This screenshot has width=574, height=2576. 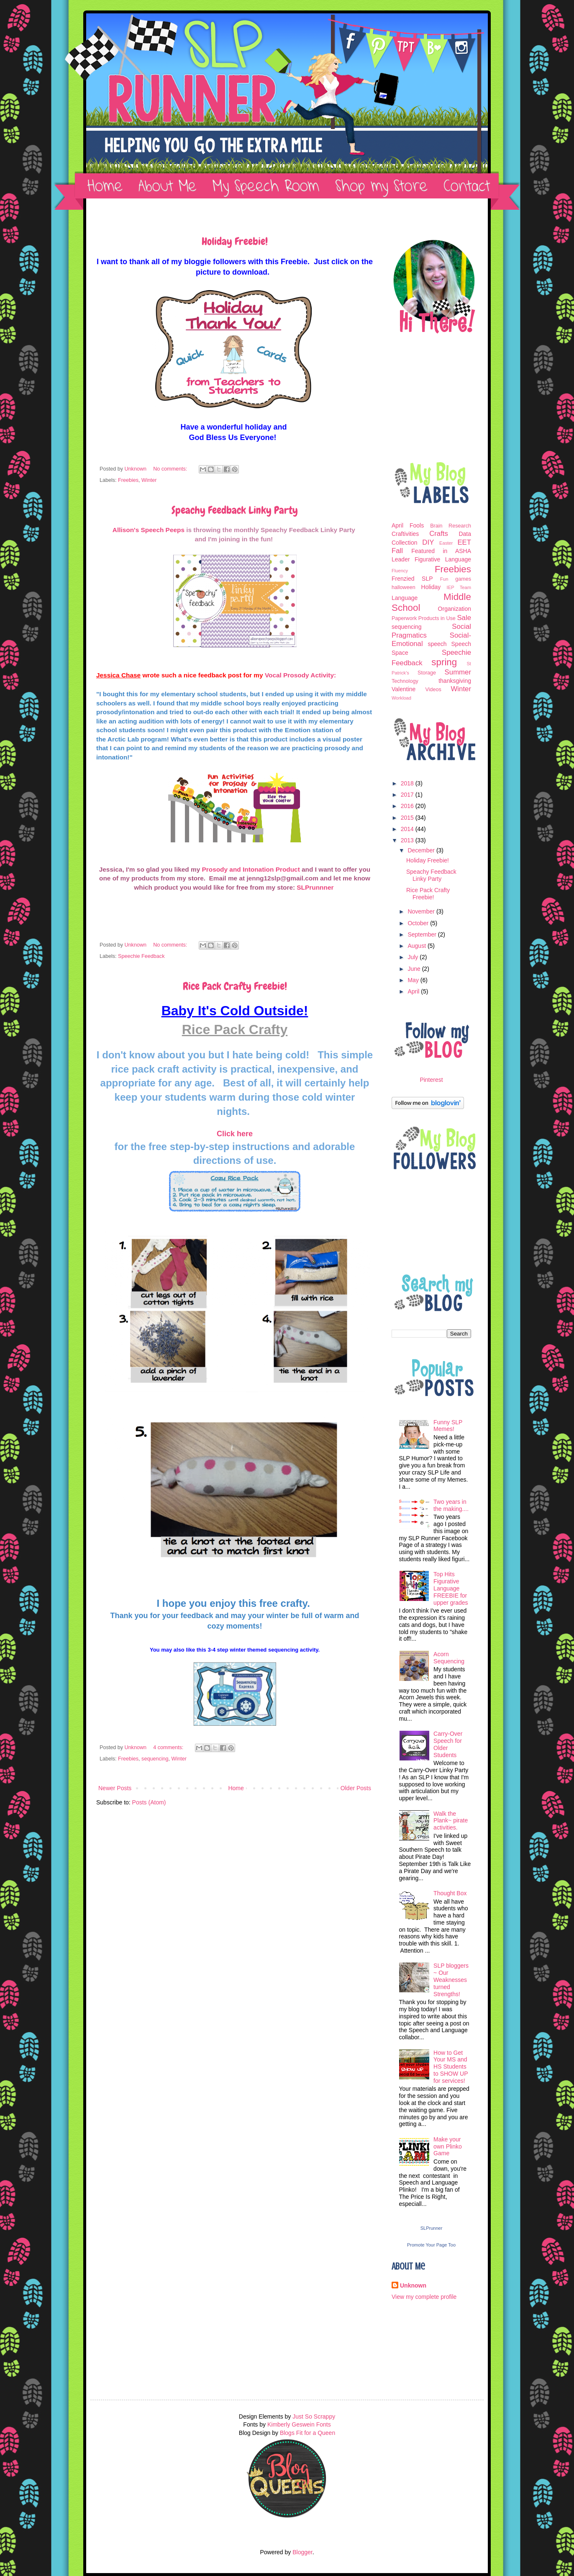 I want to click on Two years in the making...., so click(x=451, y=1505).